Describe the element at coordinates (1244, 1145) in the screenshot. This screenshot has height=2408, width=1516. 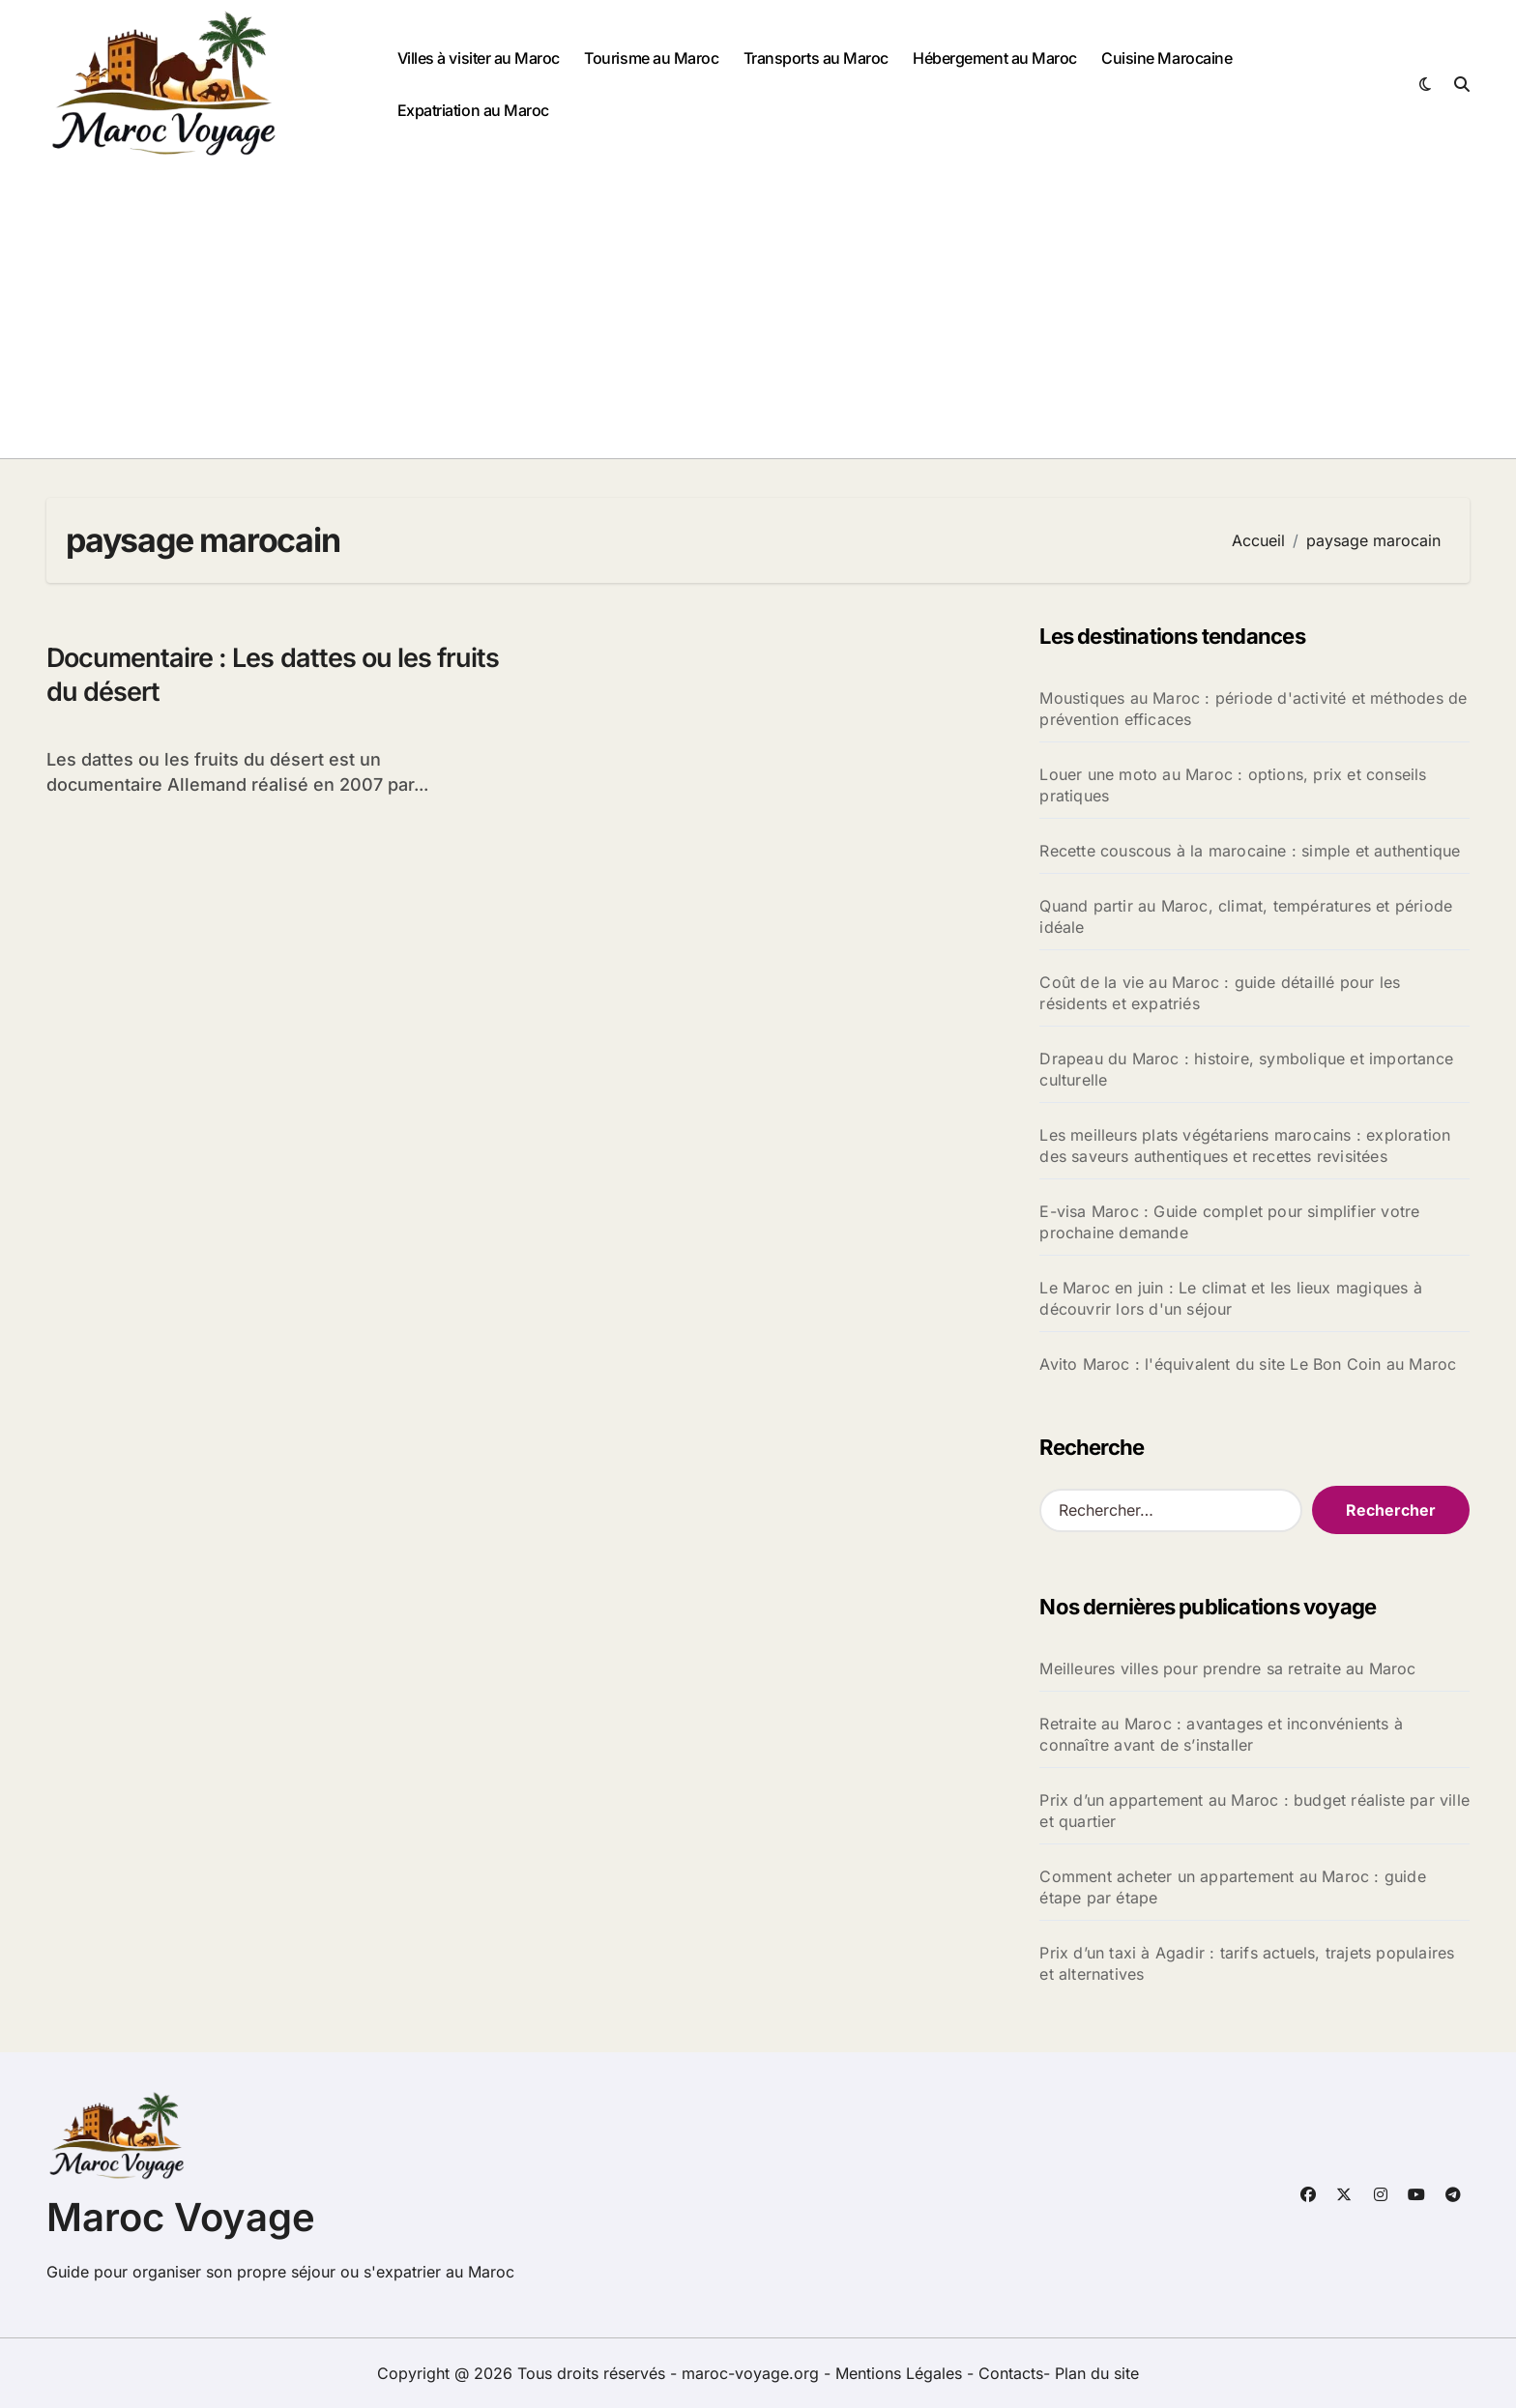
I see `Les meilleurs plats végétariens marocains : exploration des saveurs authentiques et recettes revisitées` at that location.